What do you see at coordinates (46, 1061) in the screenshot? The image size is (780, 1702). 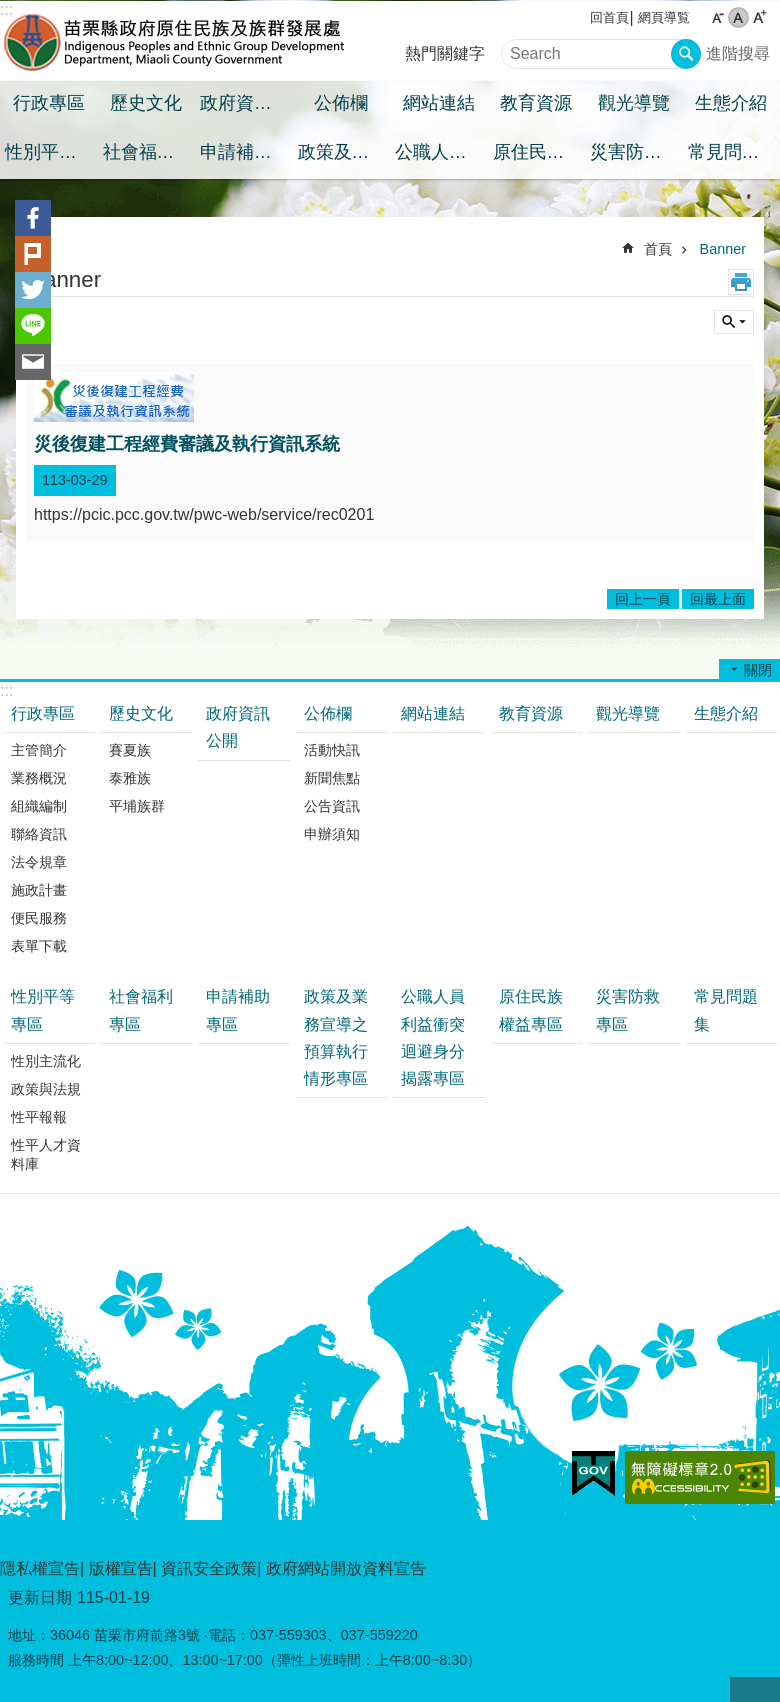 I see `性別主流化` at bounding box center [46, 1061].